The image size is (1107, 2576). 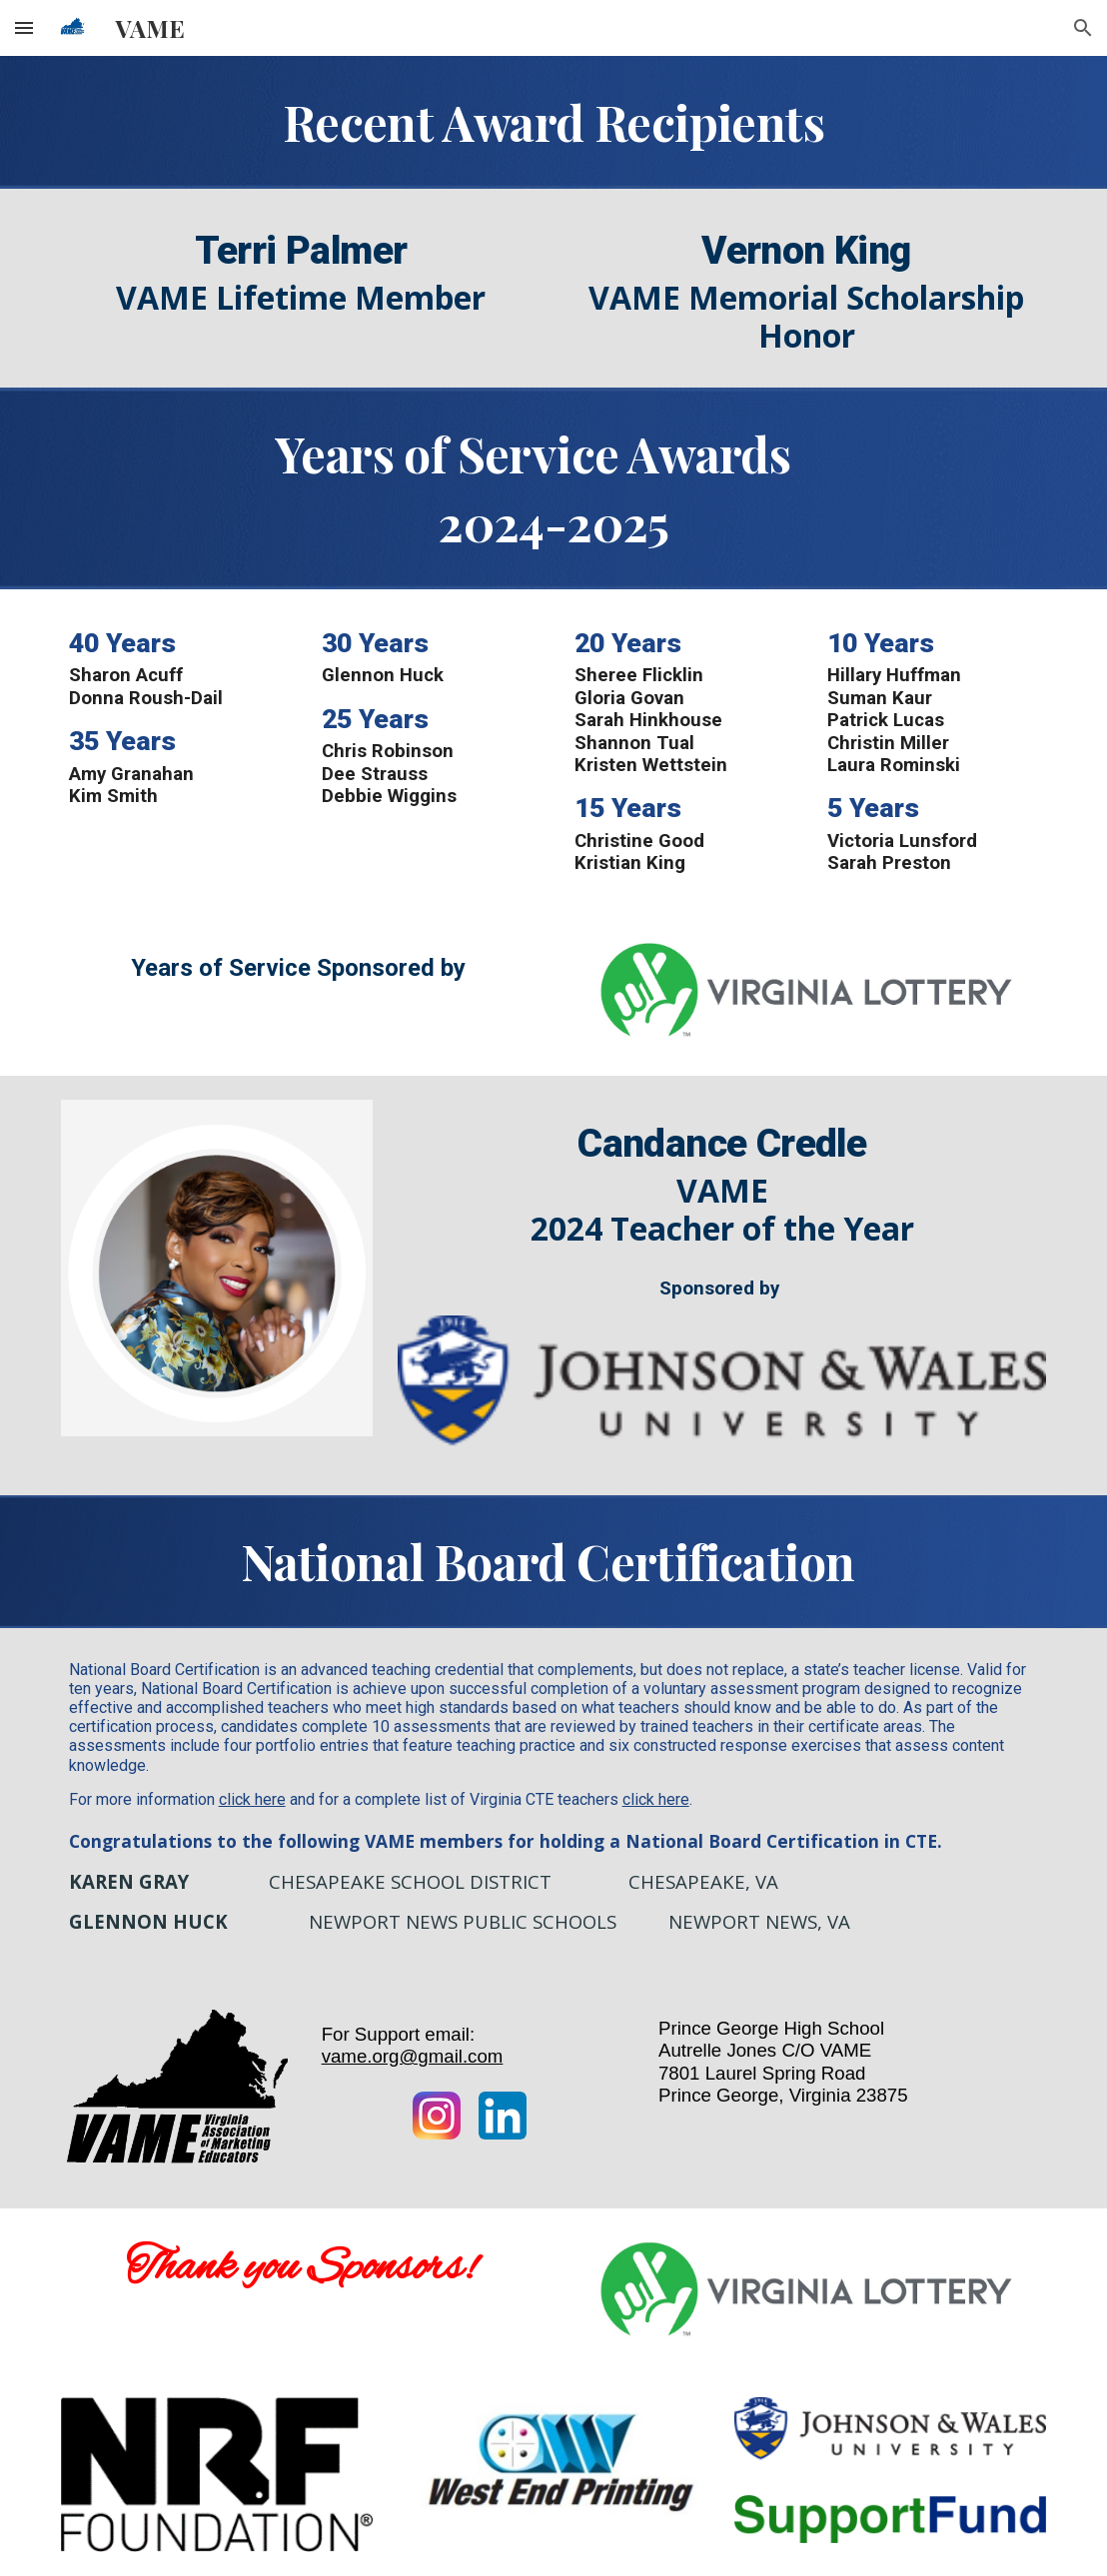 I want to click on [main], so click(x=554, y=122).